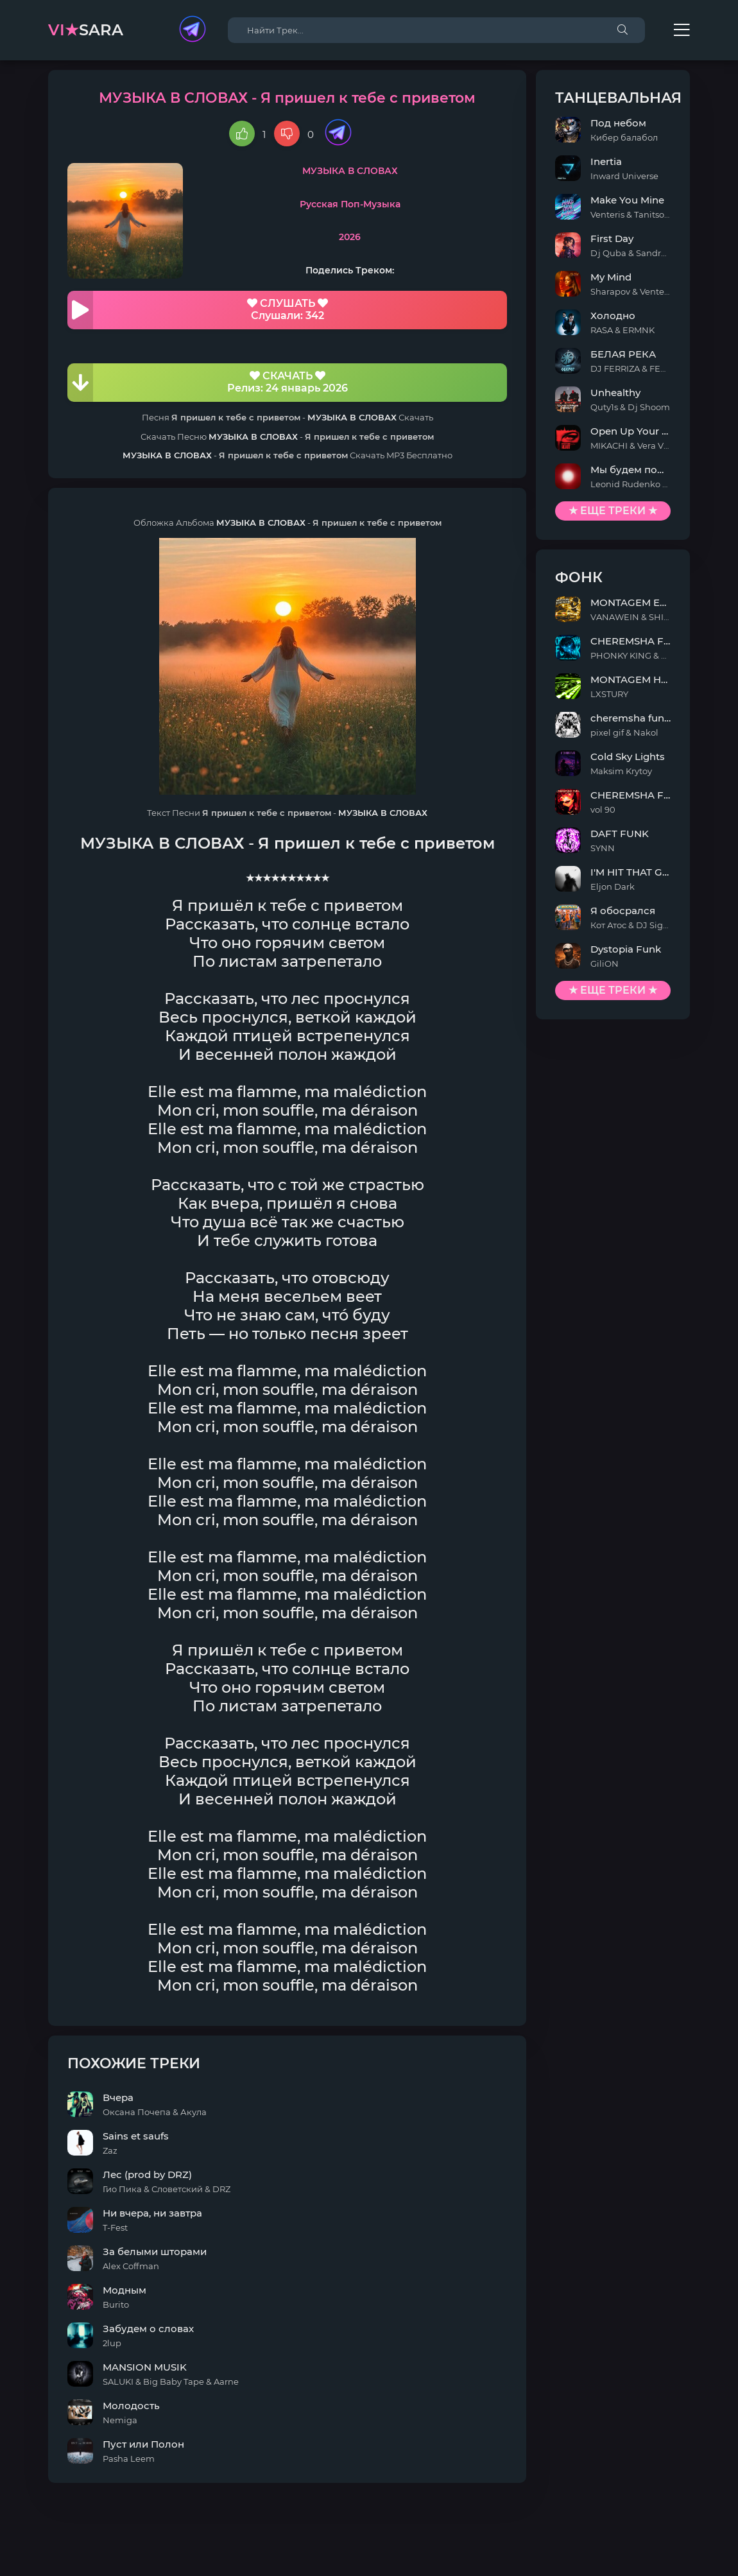  Describe the element at coordinates (350, 171) in the screenshot. I see `МУЗЫКА В СЛОВАХ` at that location.